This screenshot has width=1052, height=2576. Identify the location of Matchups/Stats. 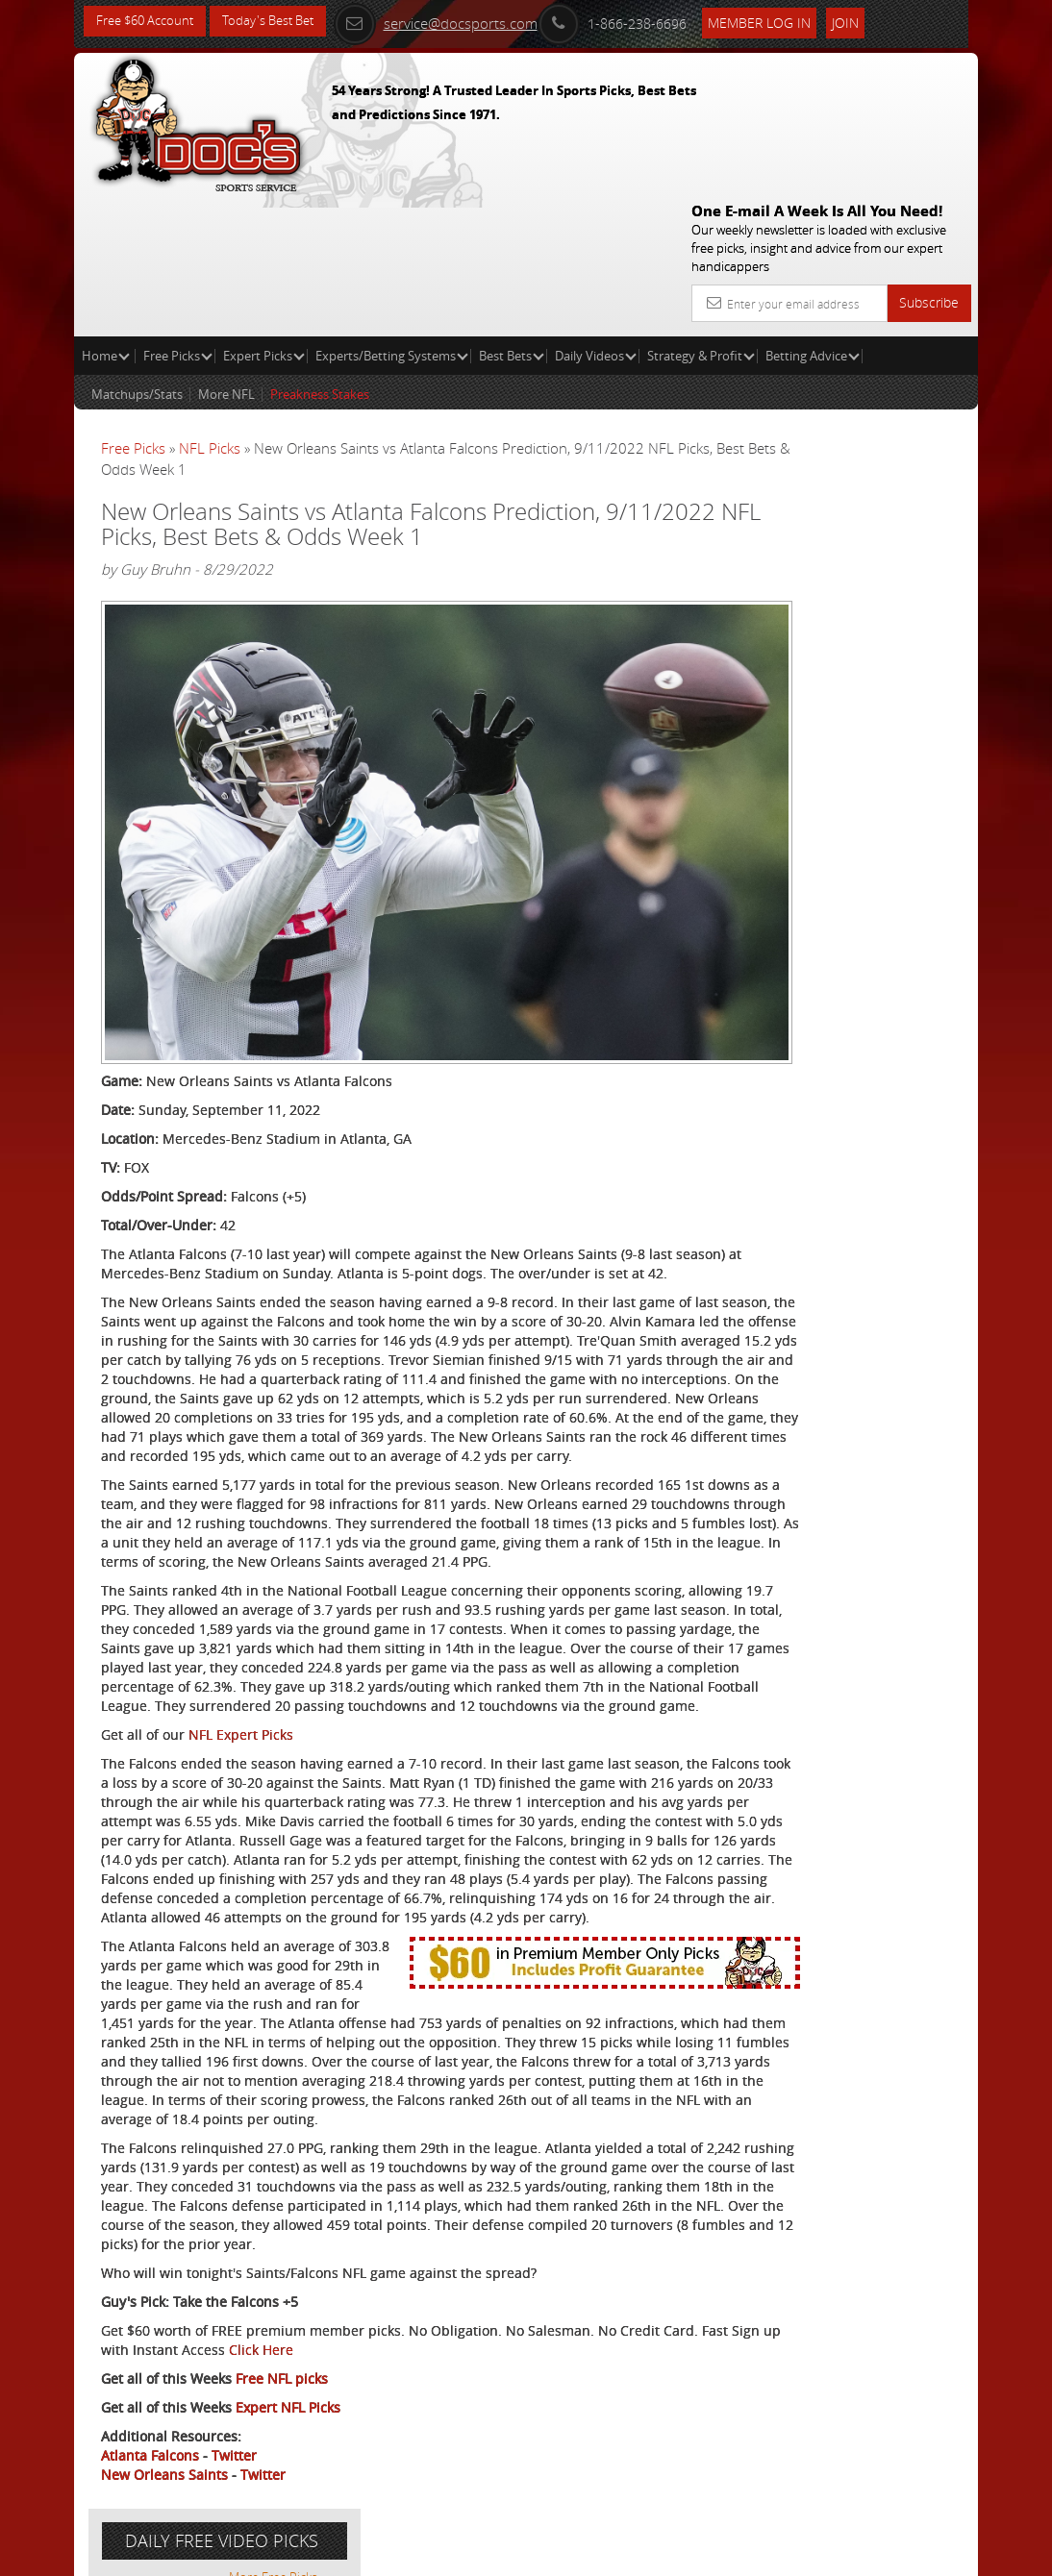
(137, 255).